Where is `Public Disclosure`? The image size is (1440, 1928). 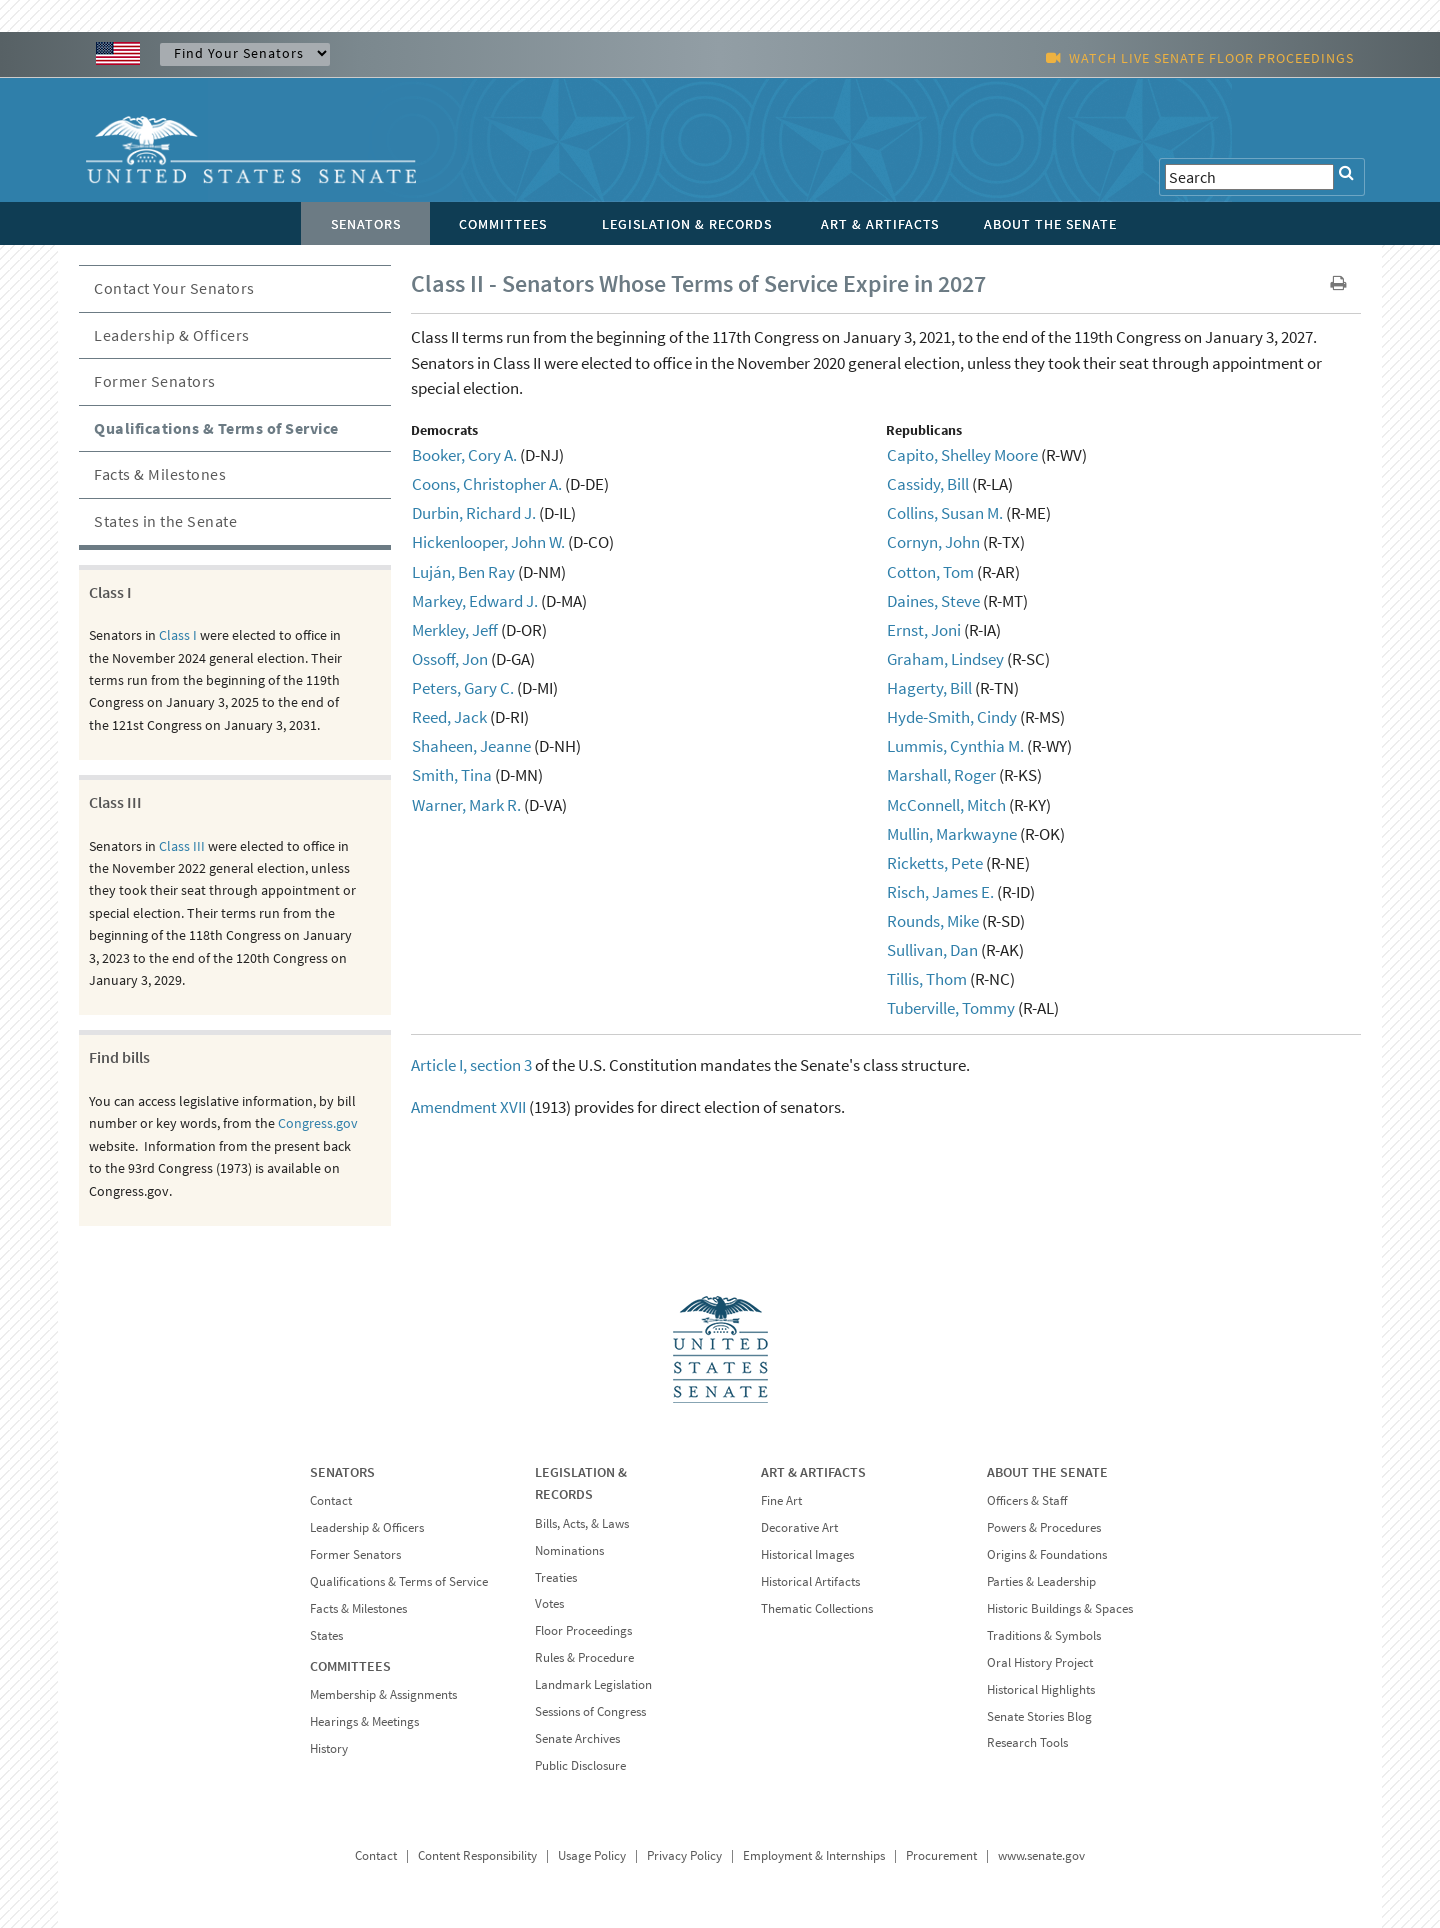 Public Disclosure is located at coordinates (580, 1765).